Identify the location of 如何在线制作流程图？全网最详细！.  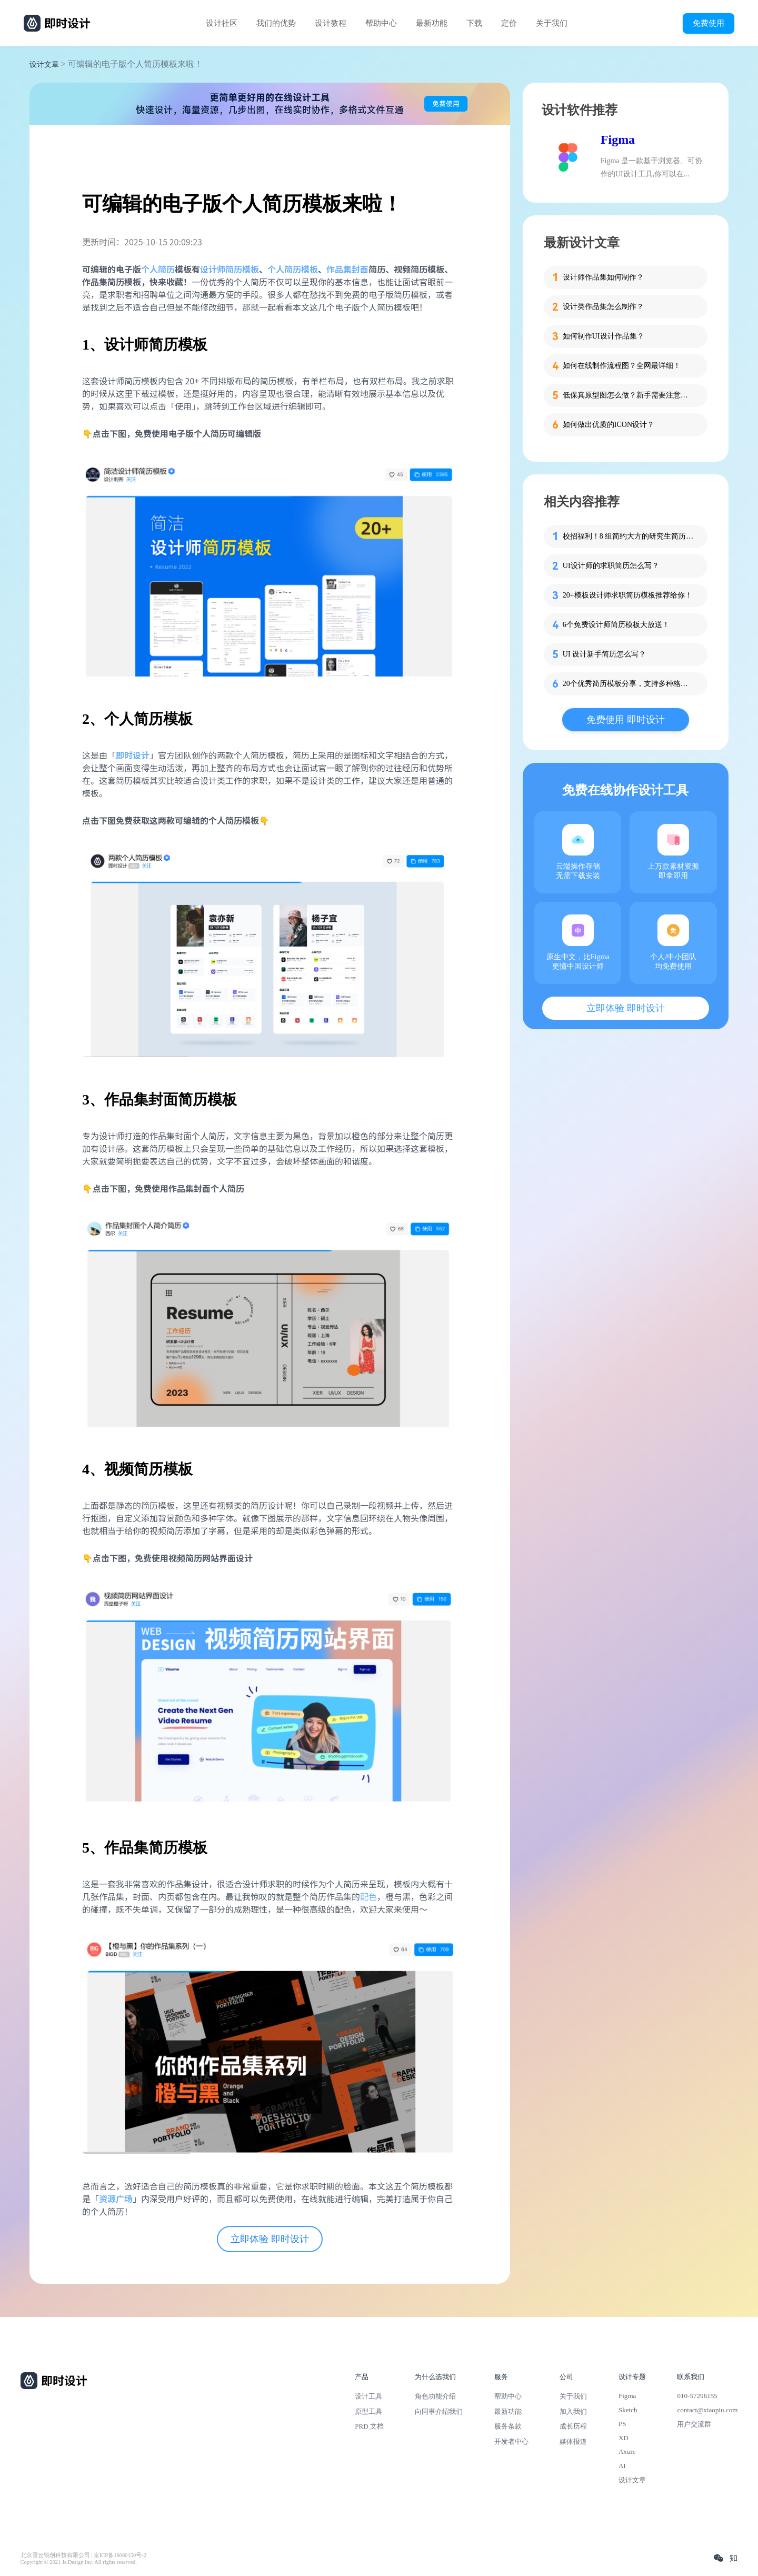
(622, 366).